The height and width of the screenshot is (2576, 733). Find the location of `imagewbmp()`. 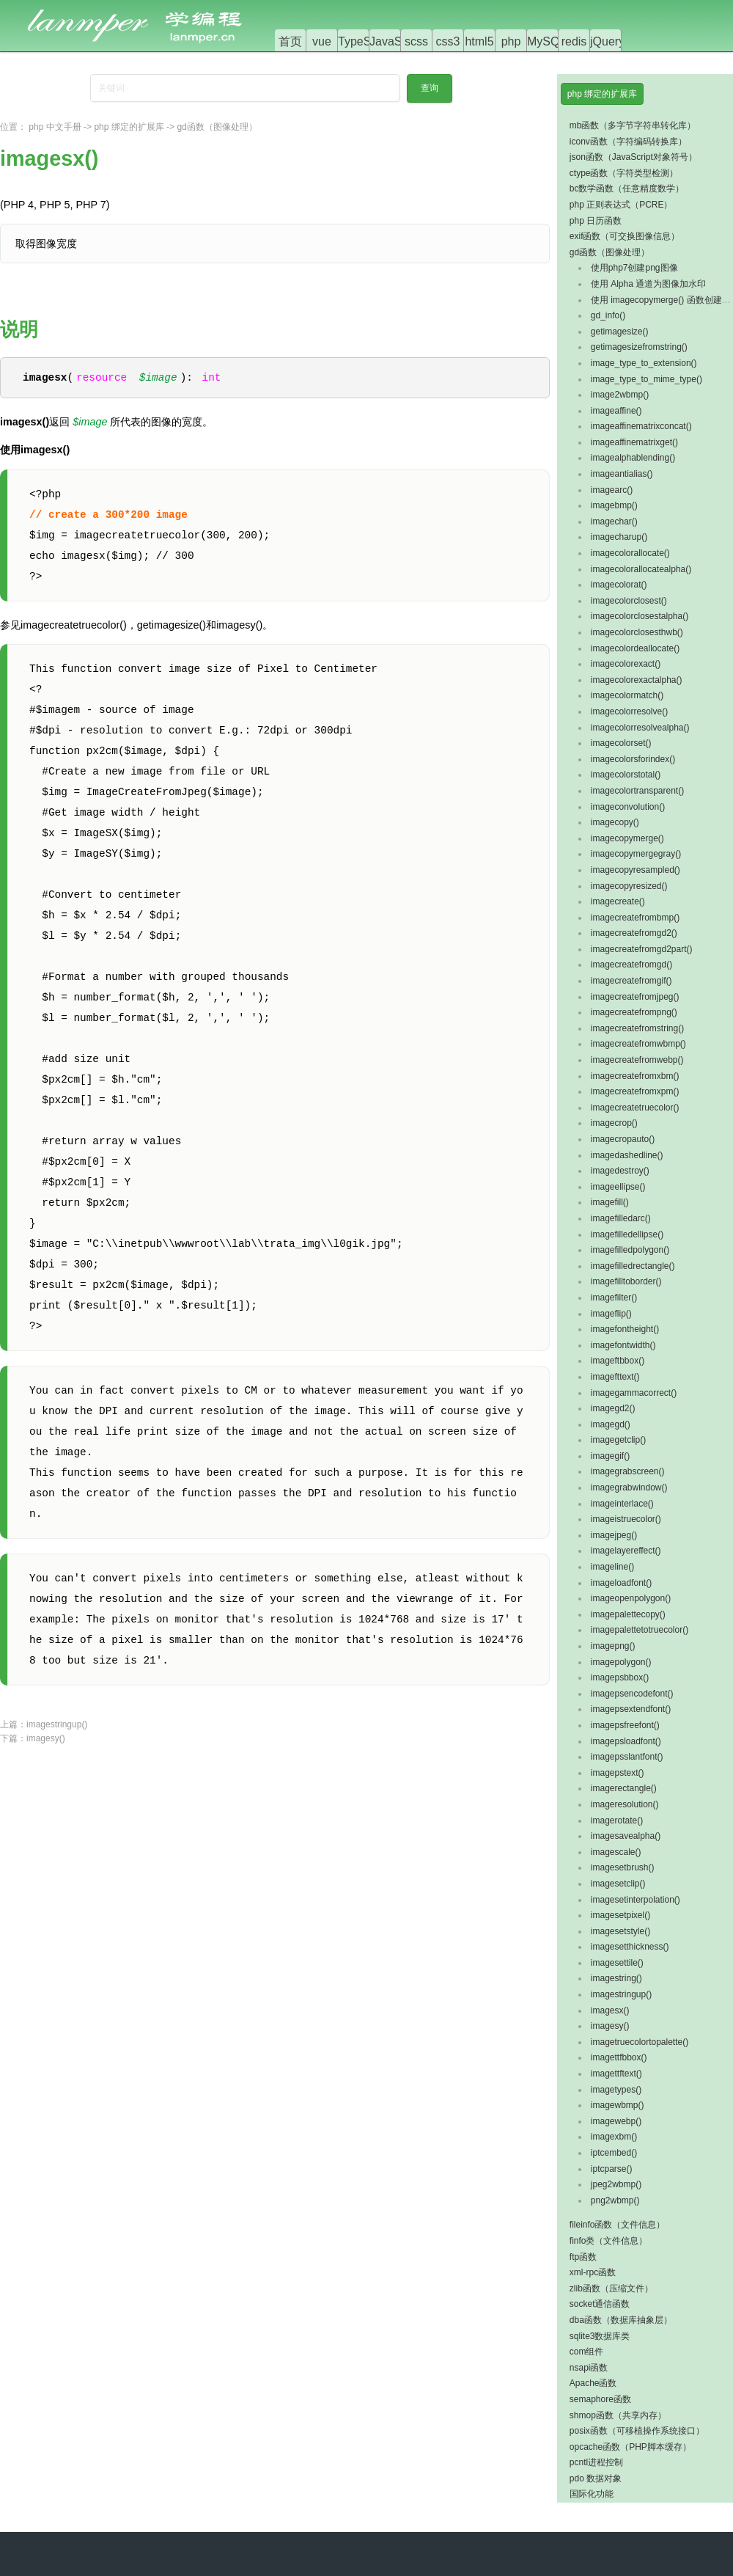

imagewbmp() is located at coordinates (617, 2105).